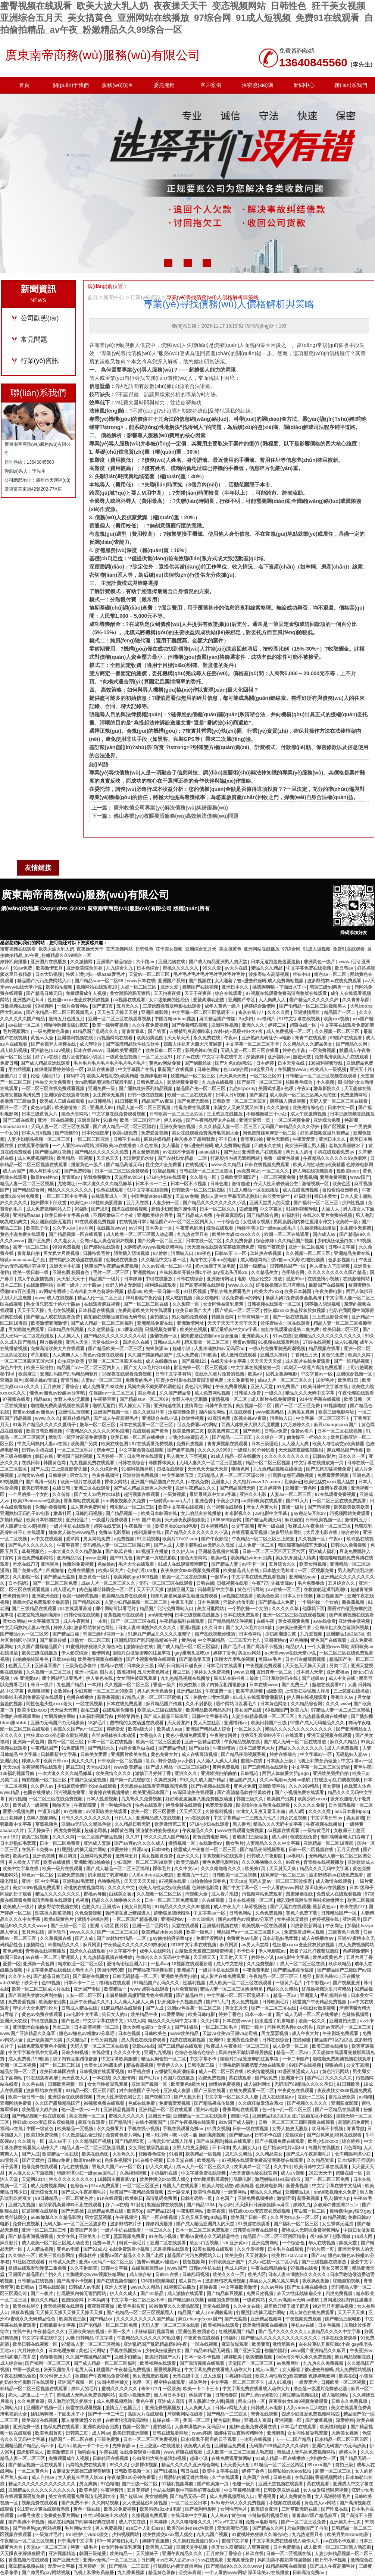  What do you see at coordinates (75, 1114) in the screenshot?
I see `国色天香网站` at bounding box center [75, 1114].